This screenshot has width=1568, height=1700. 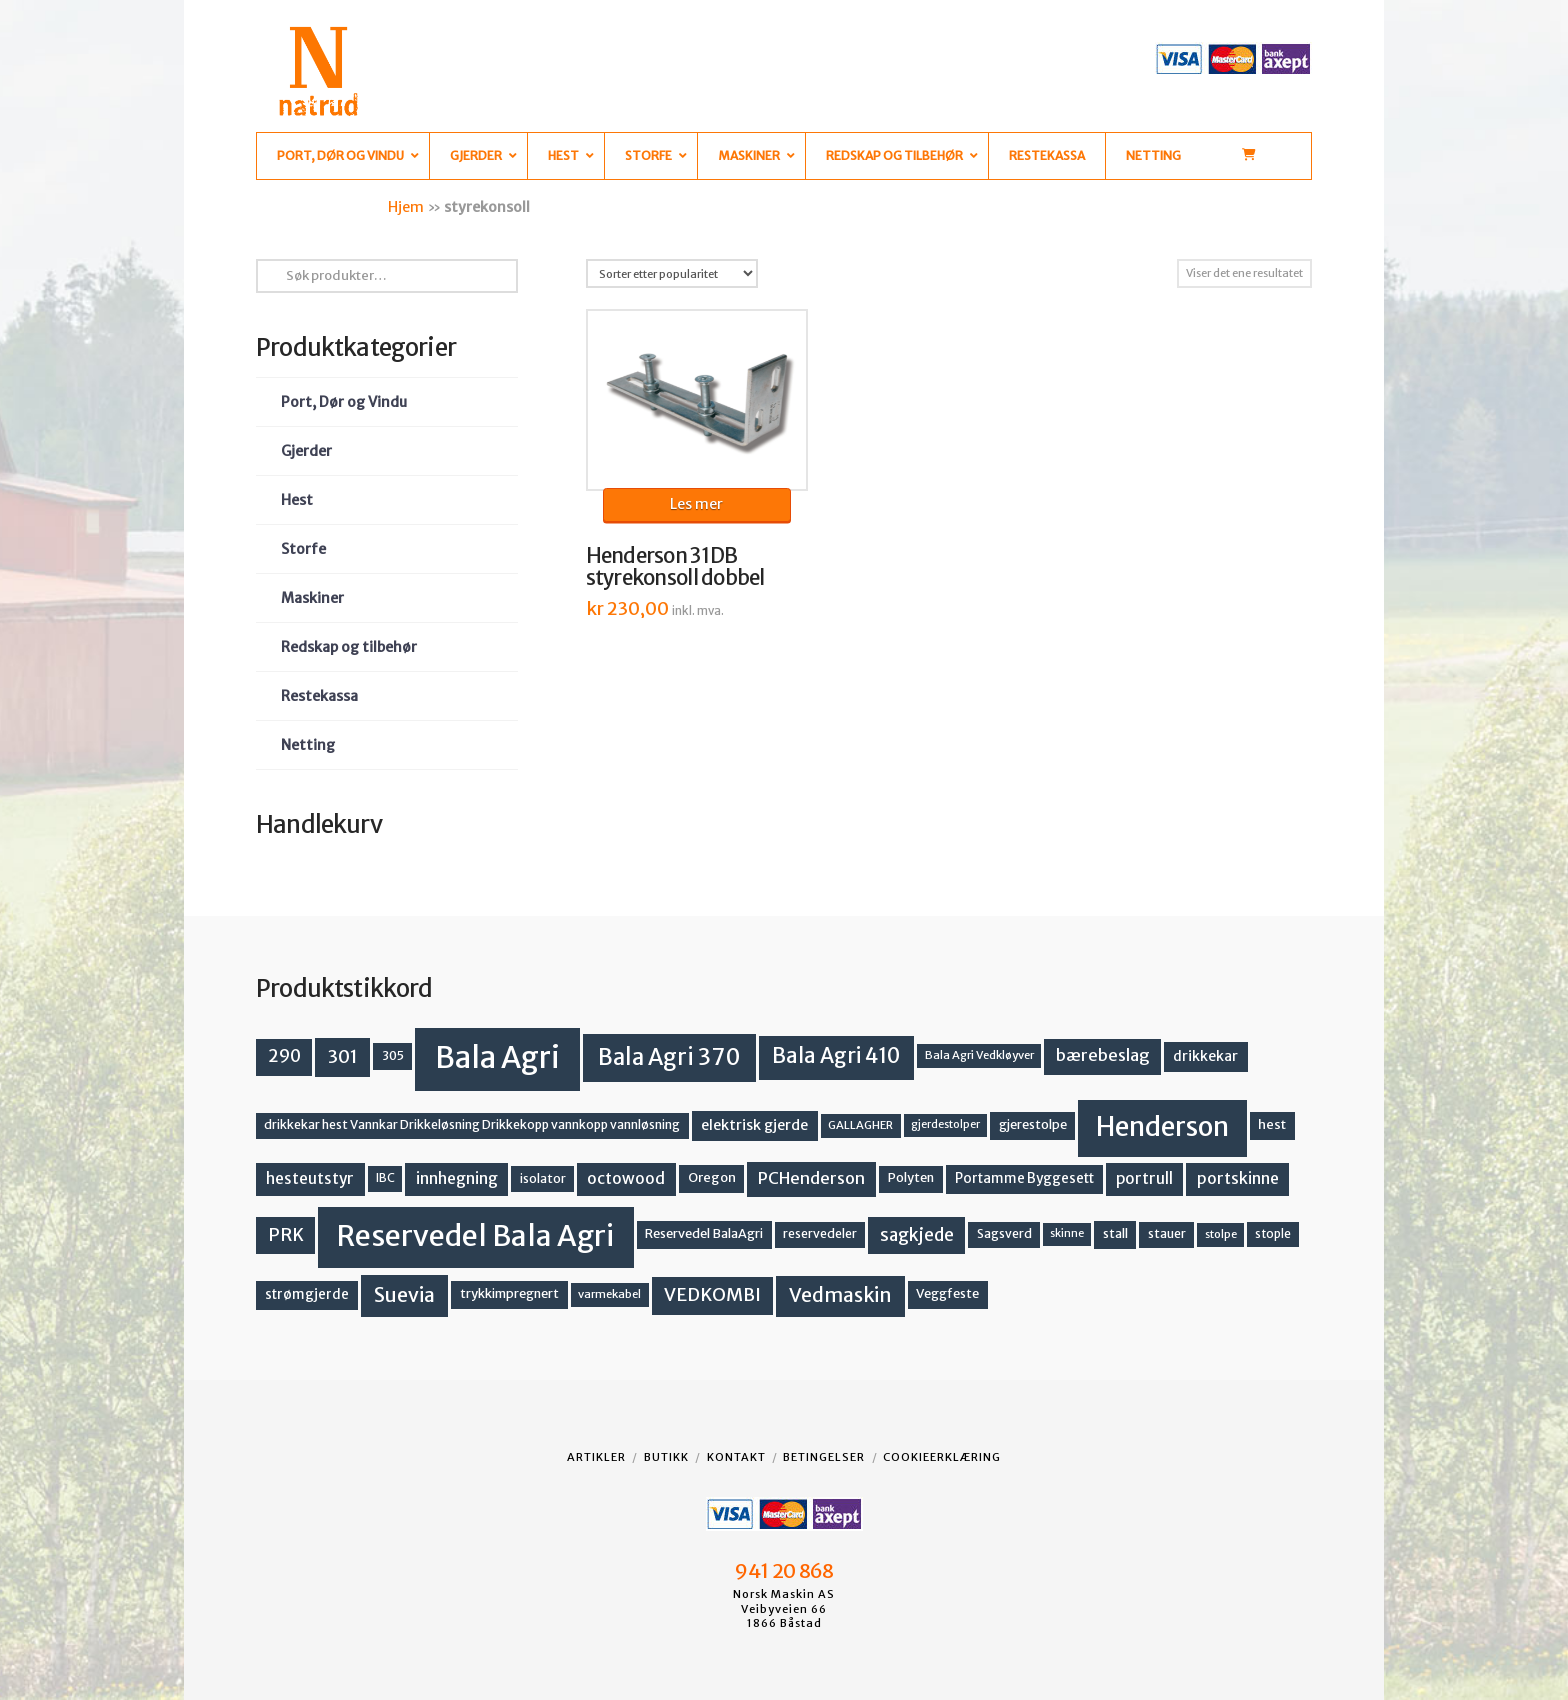 I want to click on Maskiner, so click(x=312, y=598).